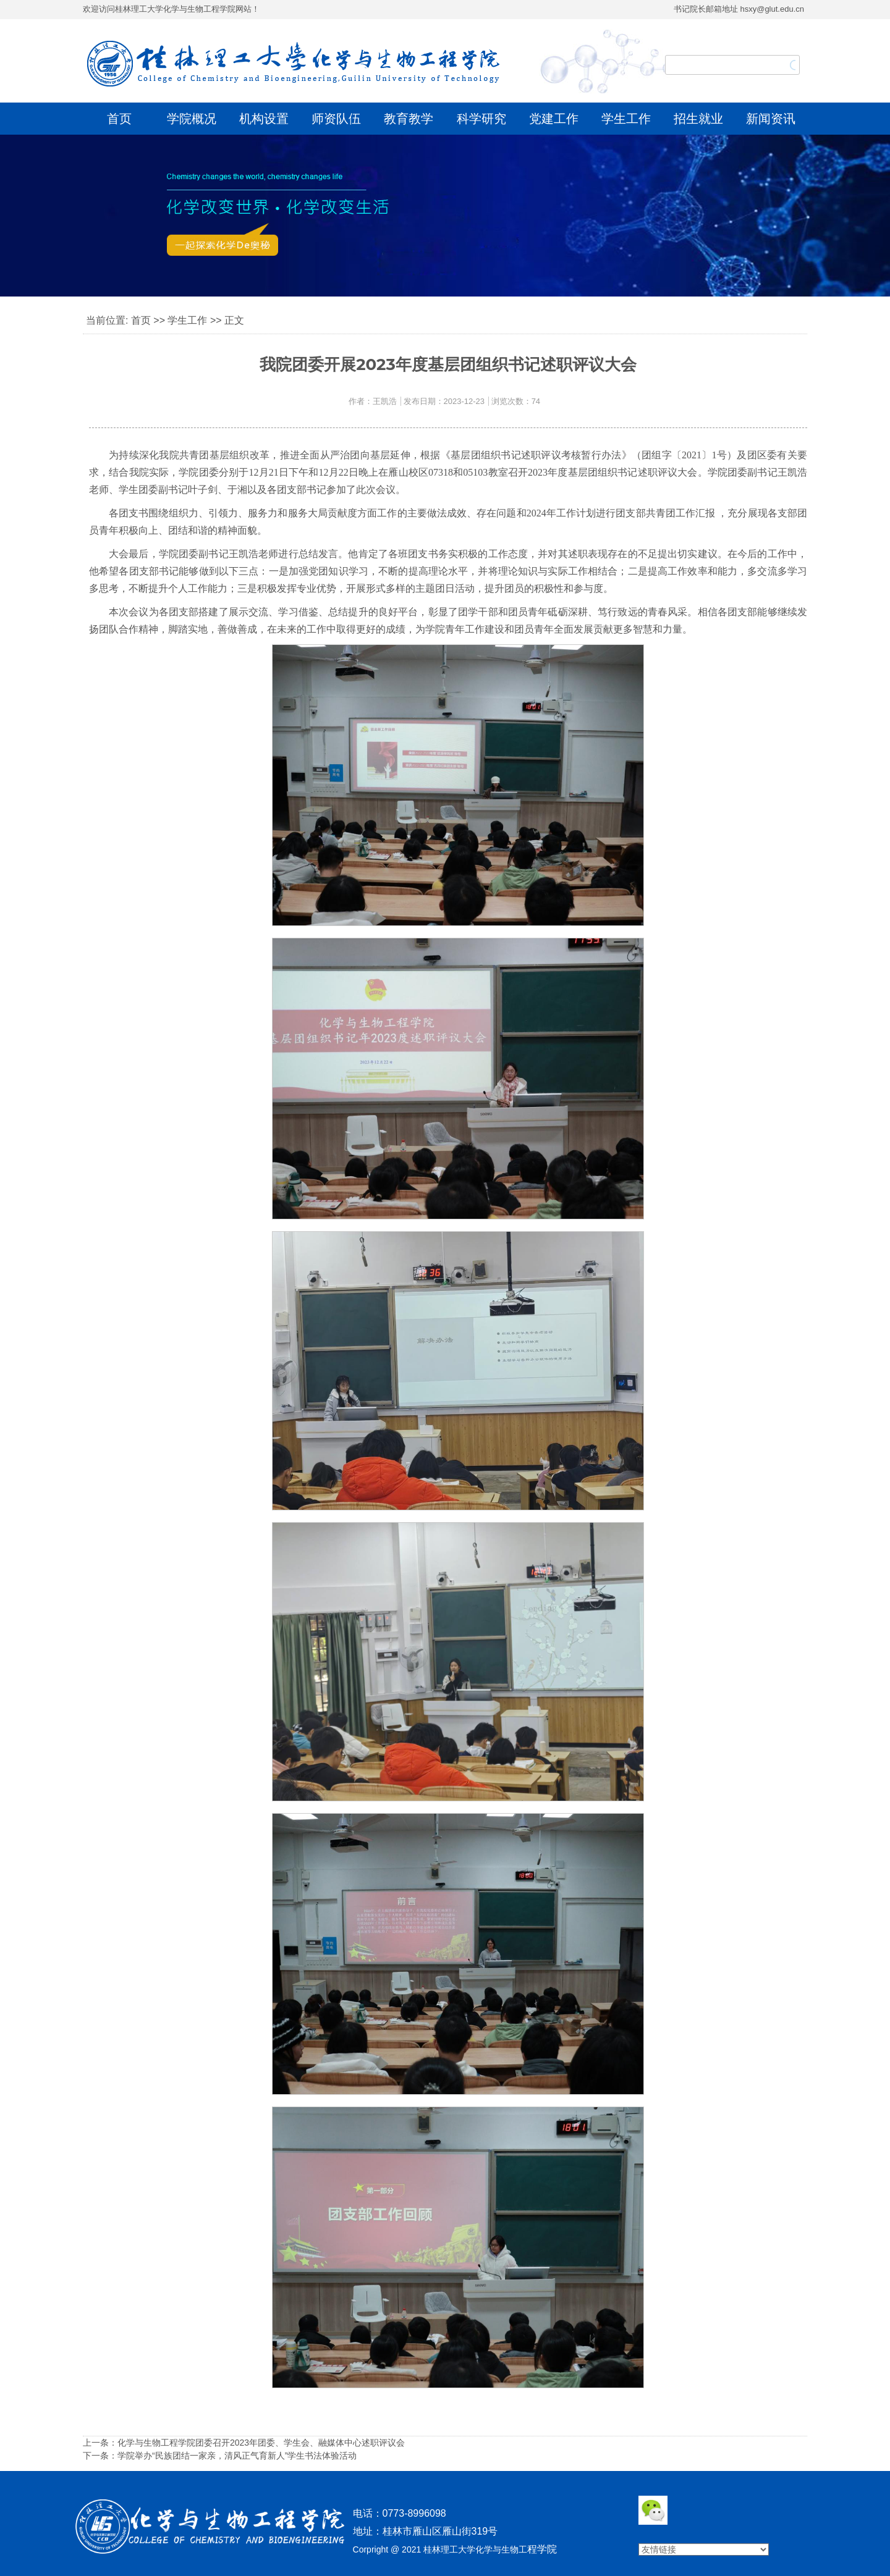 This screenshot has width=890, height=2576. Describe the element at coordinates (698, 118) in the screenshot. I see `招生就业` at that location.